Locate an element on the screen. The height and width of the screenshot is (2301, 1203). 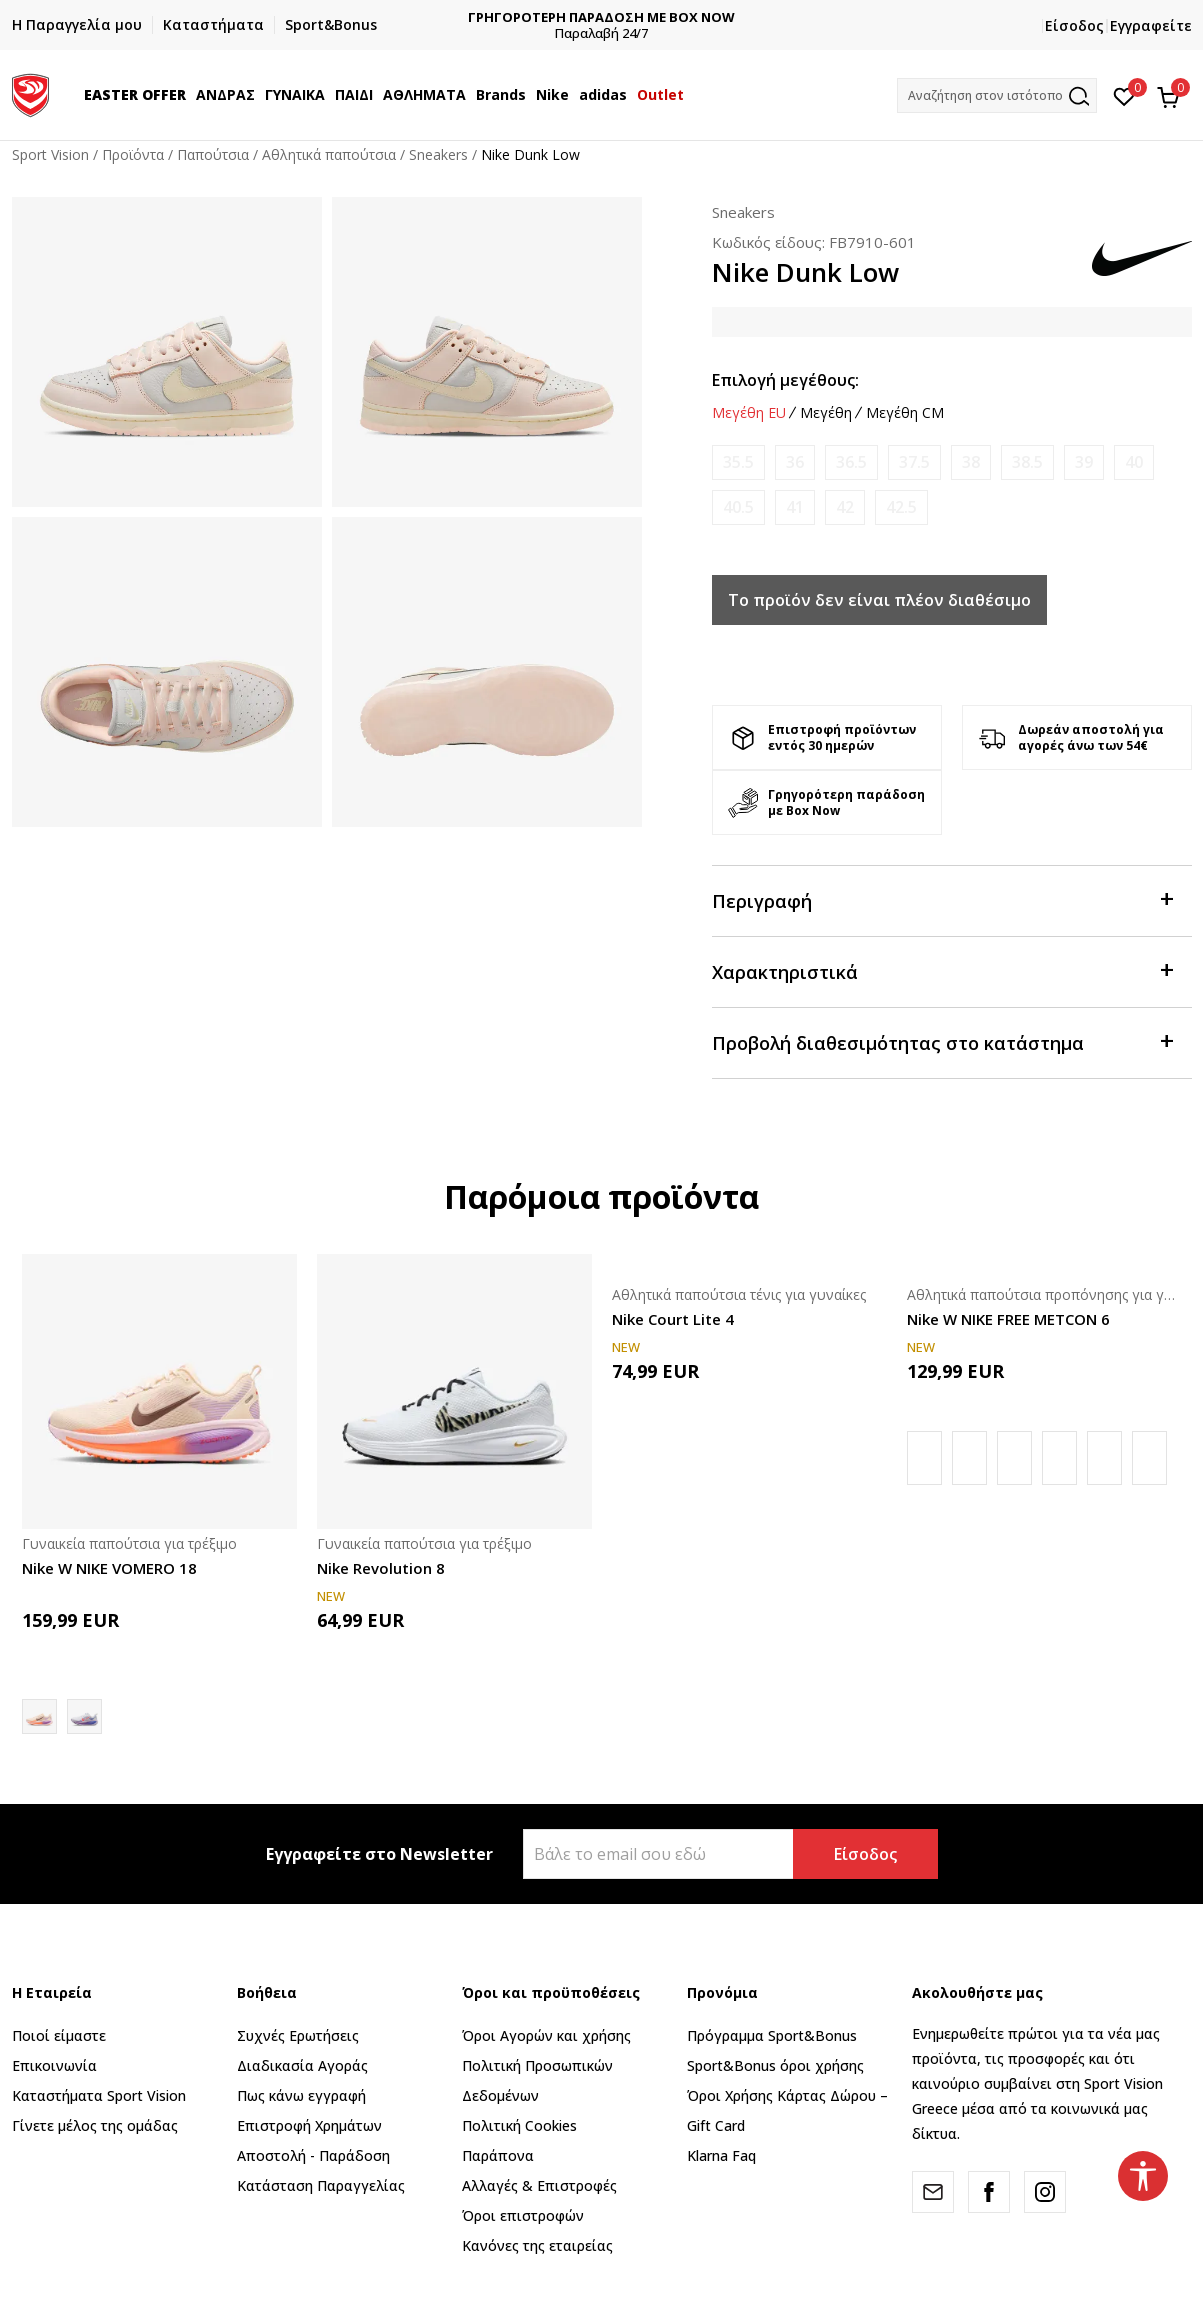
[button] is located at coordinates (997, 95).